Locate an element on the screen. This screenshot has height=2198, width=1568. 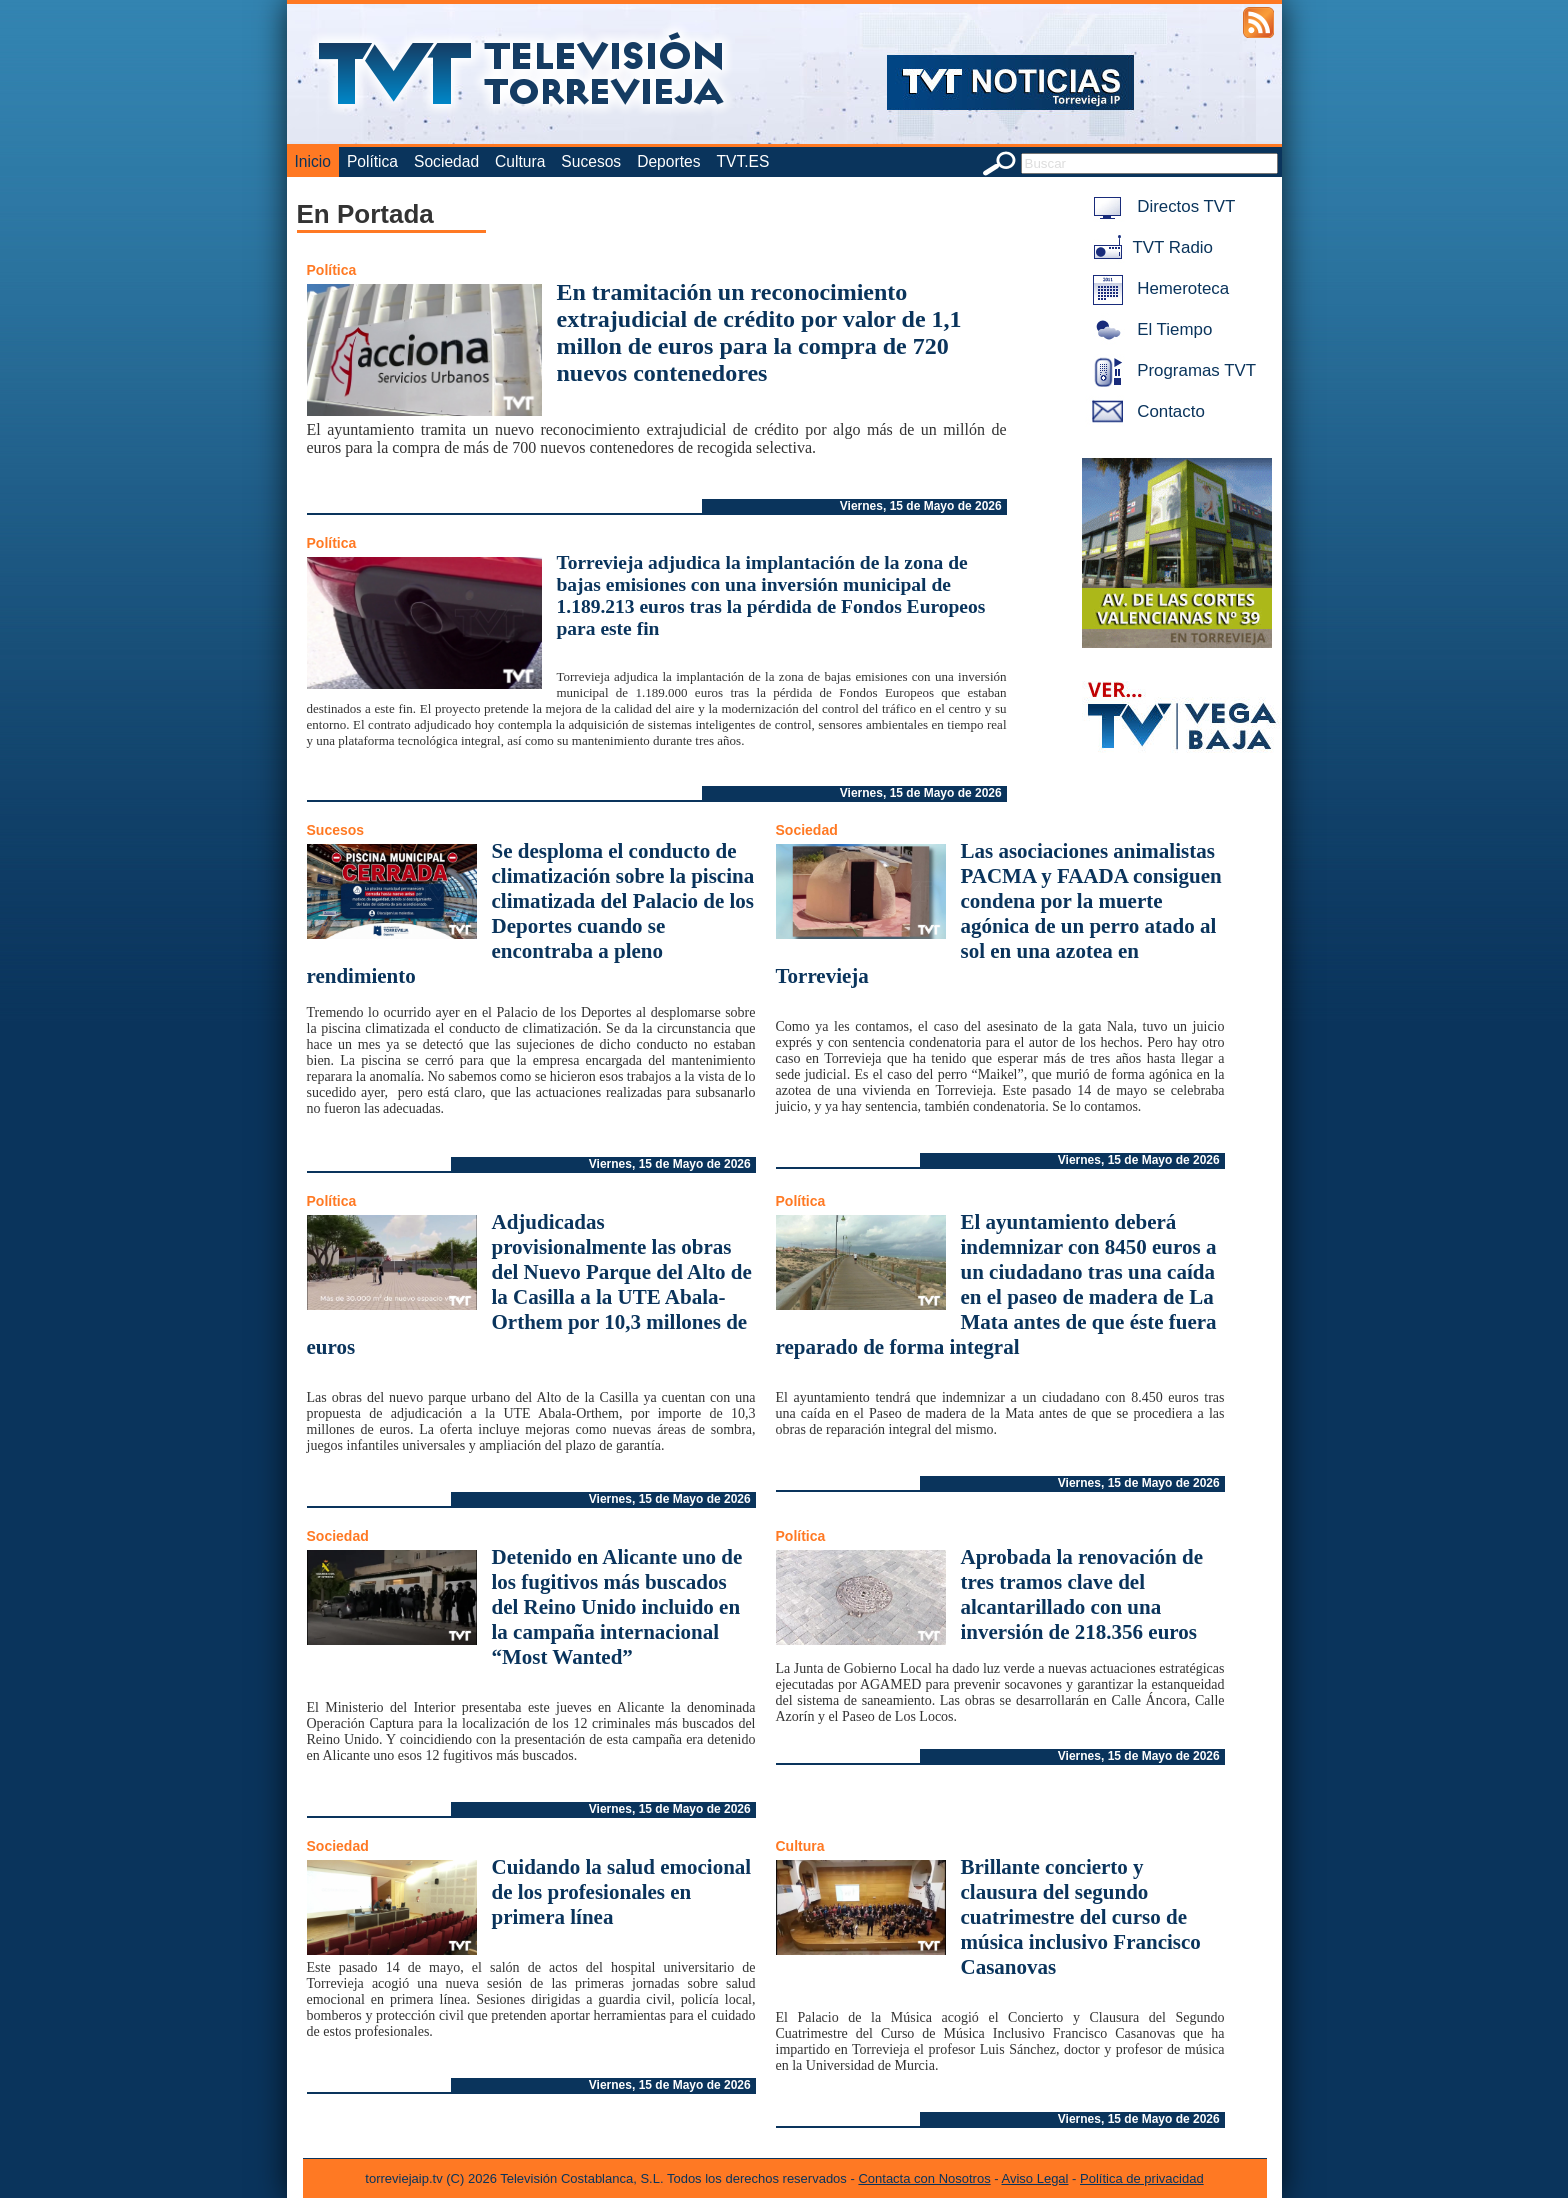
Cultura is located at coordinates (520, 161).